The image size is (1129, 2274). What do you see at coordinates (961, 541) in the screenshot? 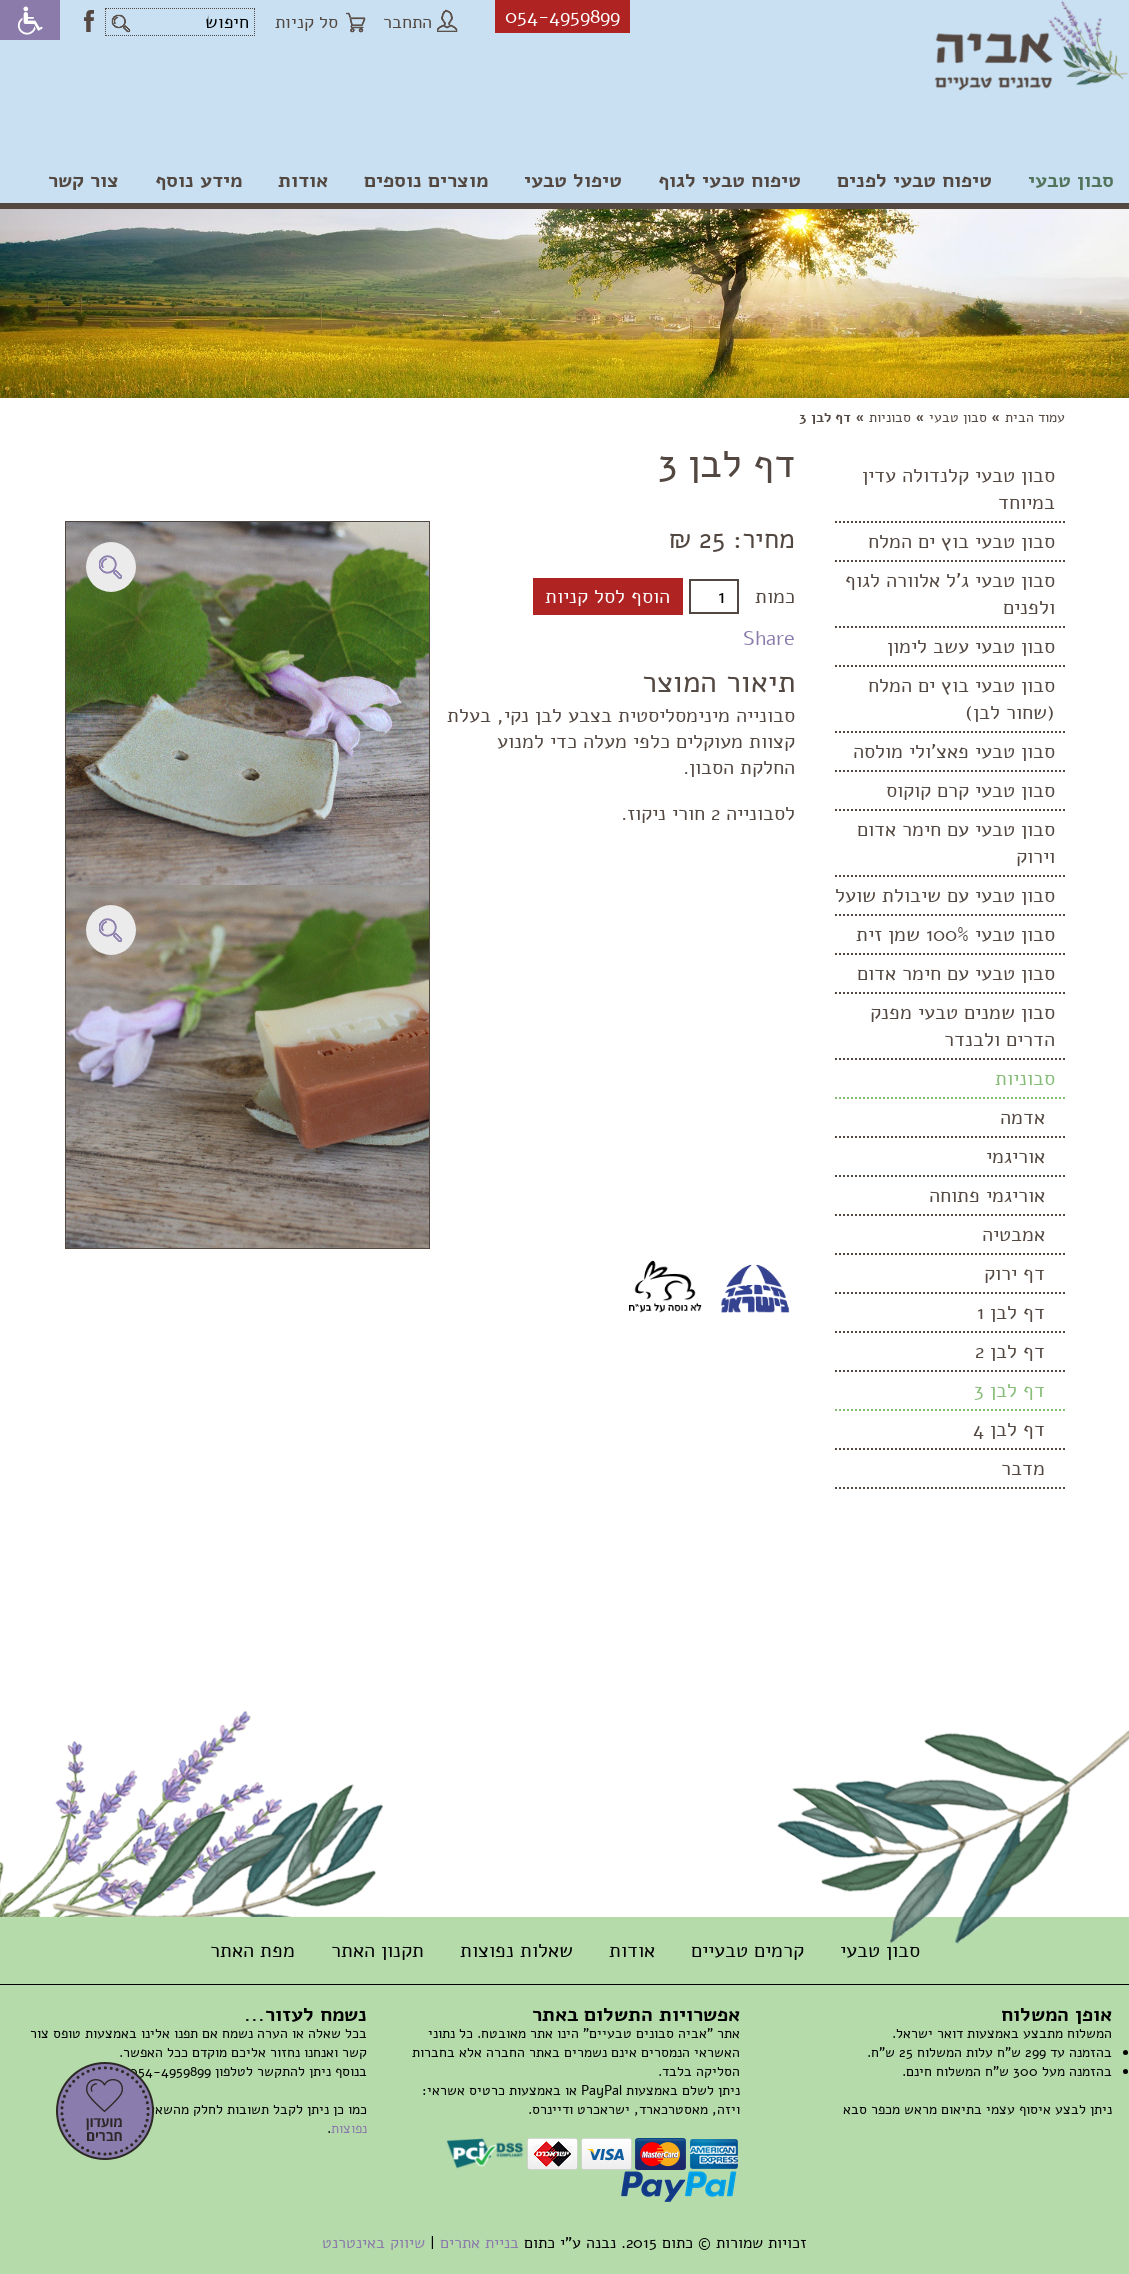
I see `סבון טבעי בוץ ים המלח` at bounding box center [961, 541].